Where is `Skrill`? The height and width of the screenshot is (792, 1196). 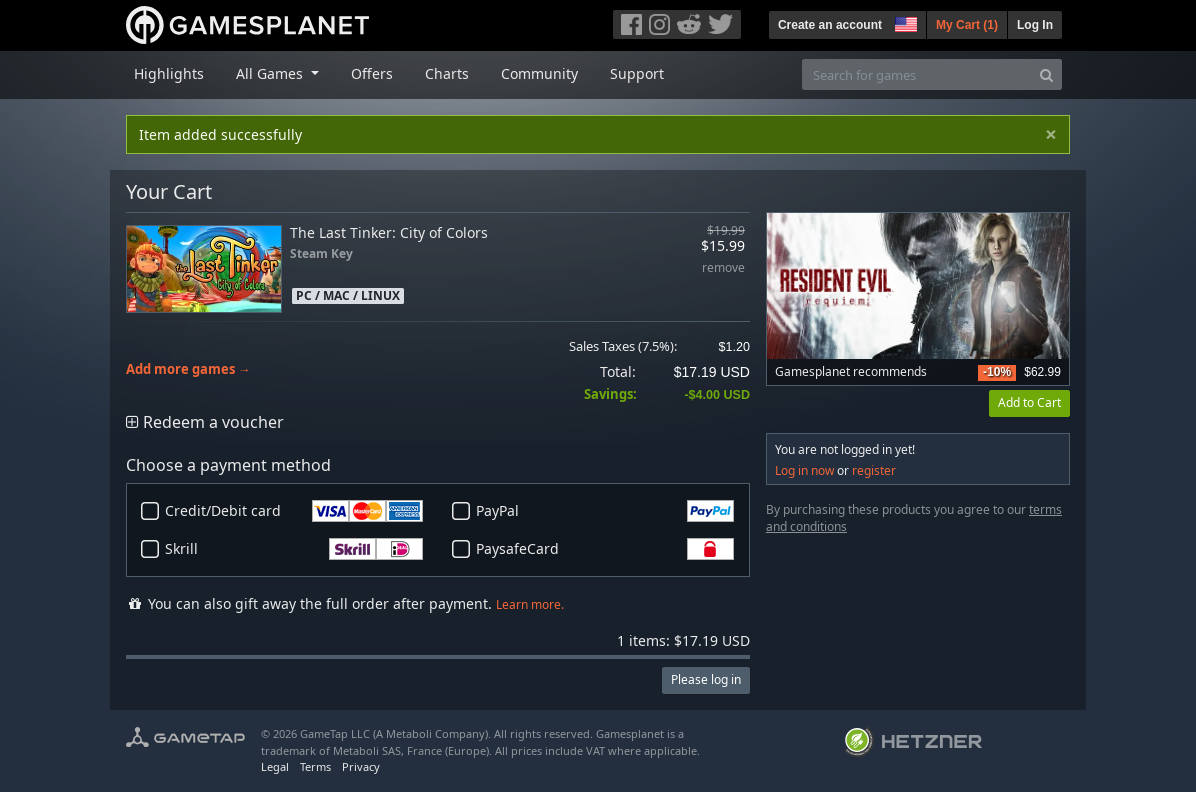
Skrill is located at coordinates (294, 549).